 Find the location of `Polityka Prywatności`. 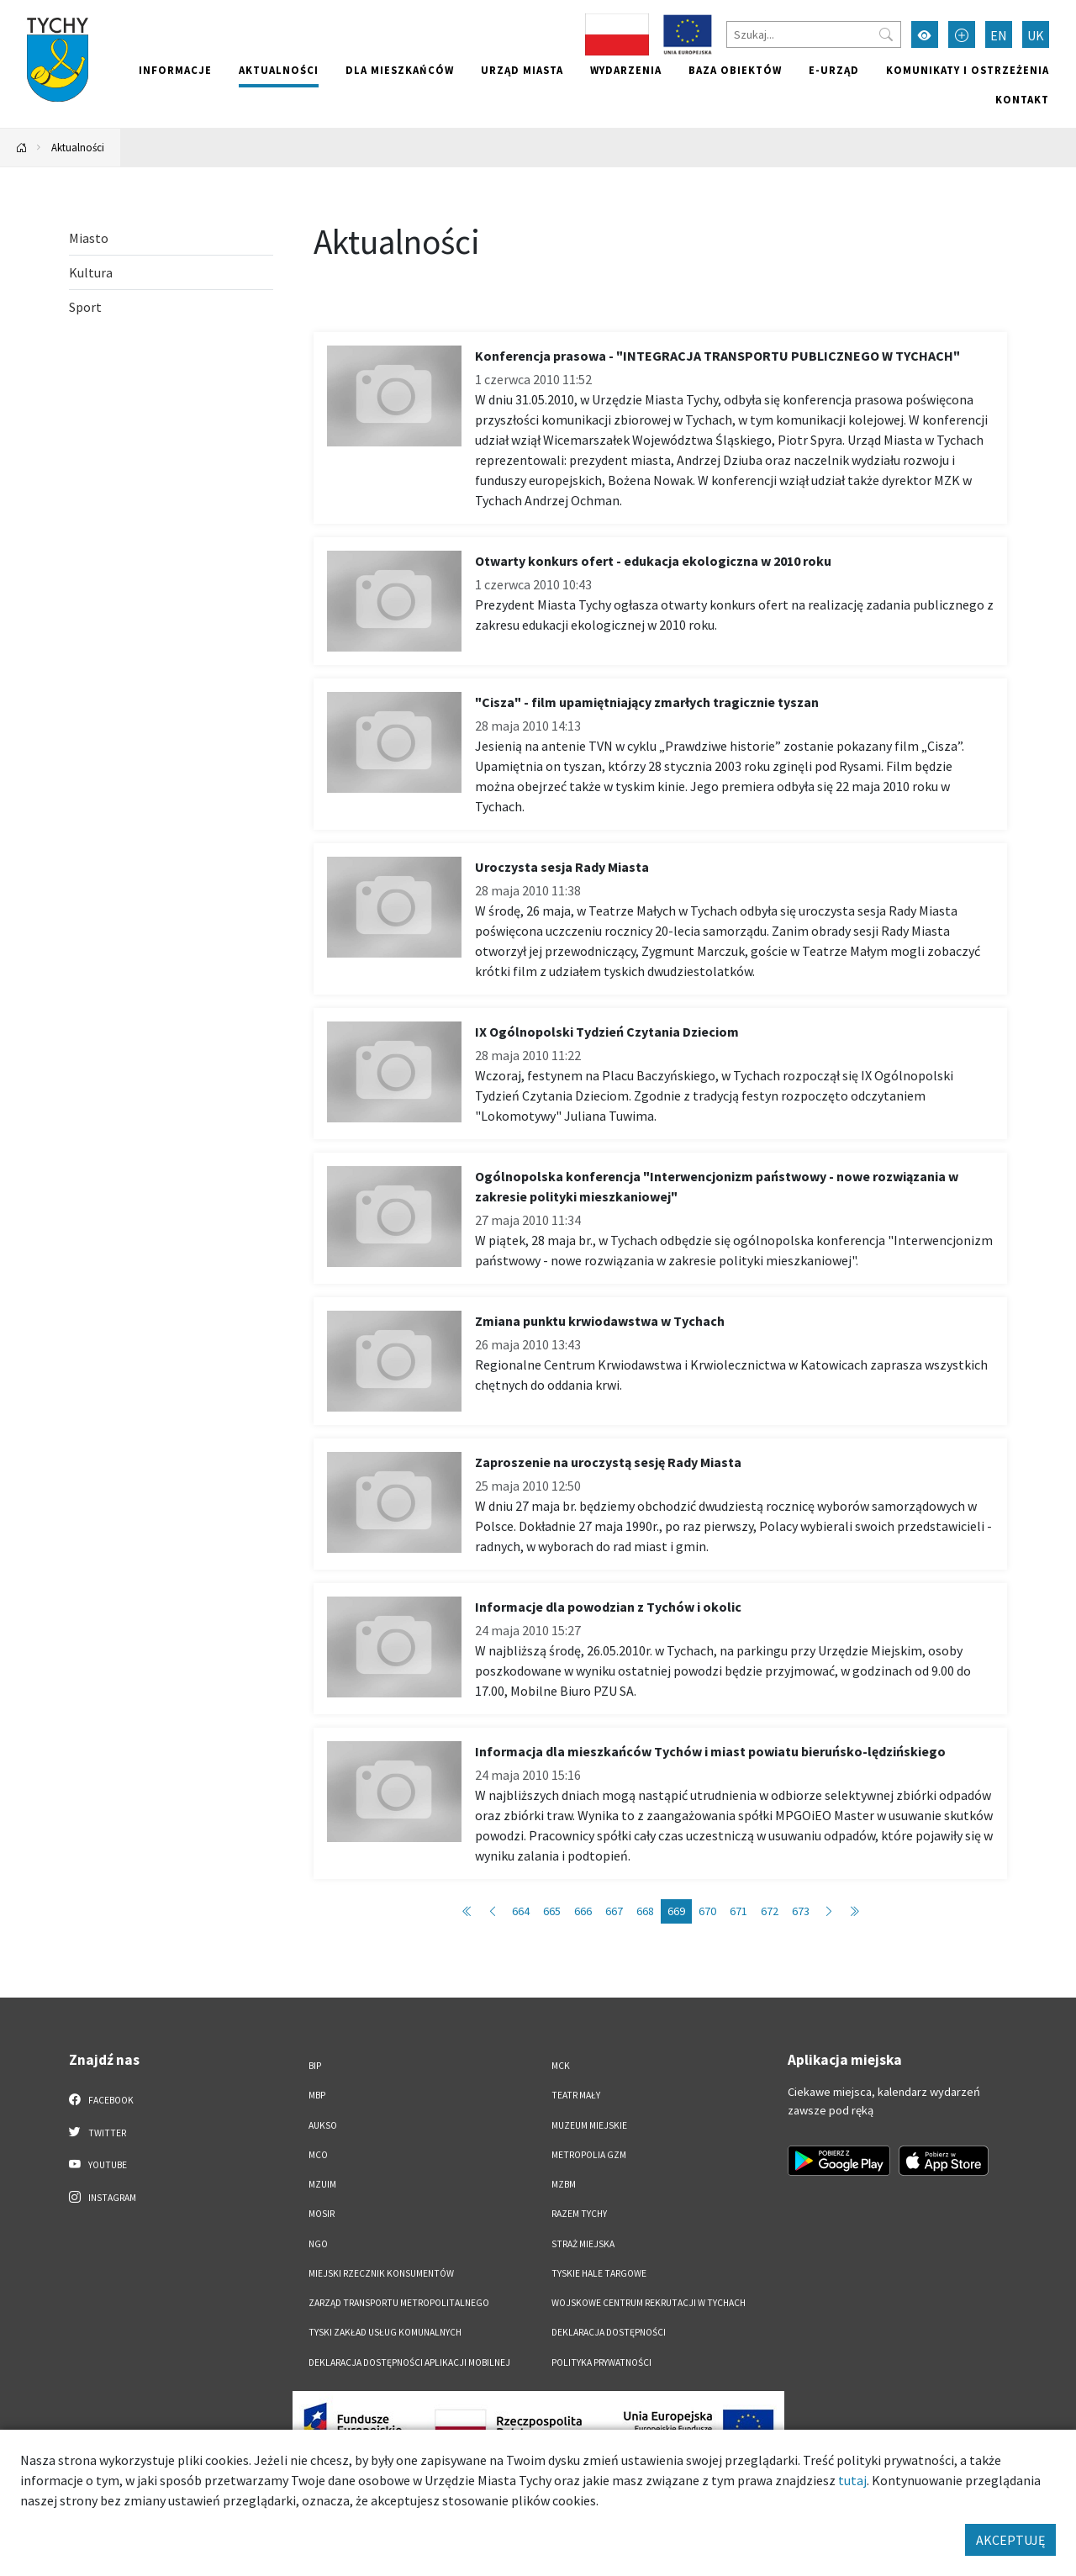

Polityka Prywatności is located at coordinates (601, 2362).